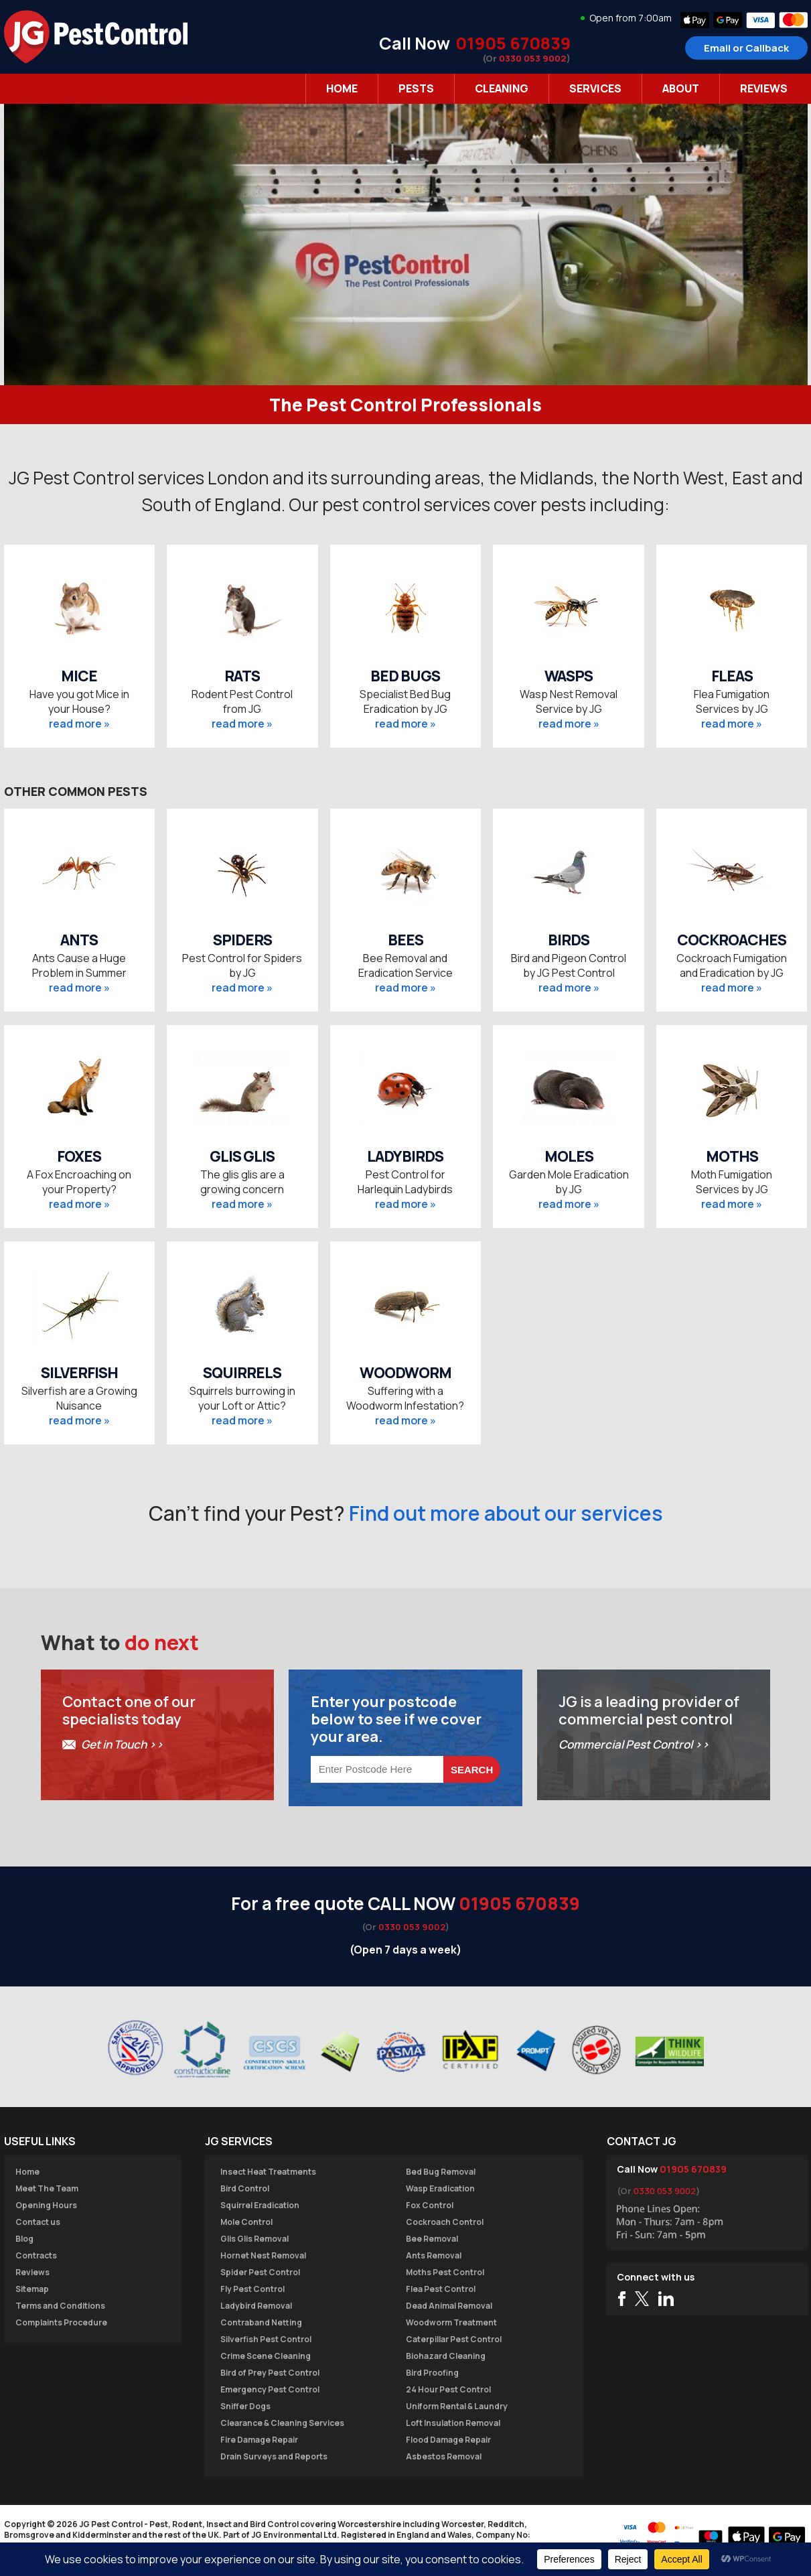  I want to click on Hornet Nest Removal, so click(263, 2255).